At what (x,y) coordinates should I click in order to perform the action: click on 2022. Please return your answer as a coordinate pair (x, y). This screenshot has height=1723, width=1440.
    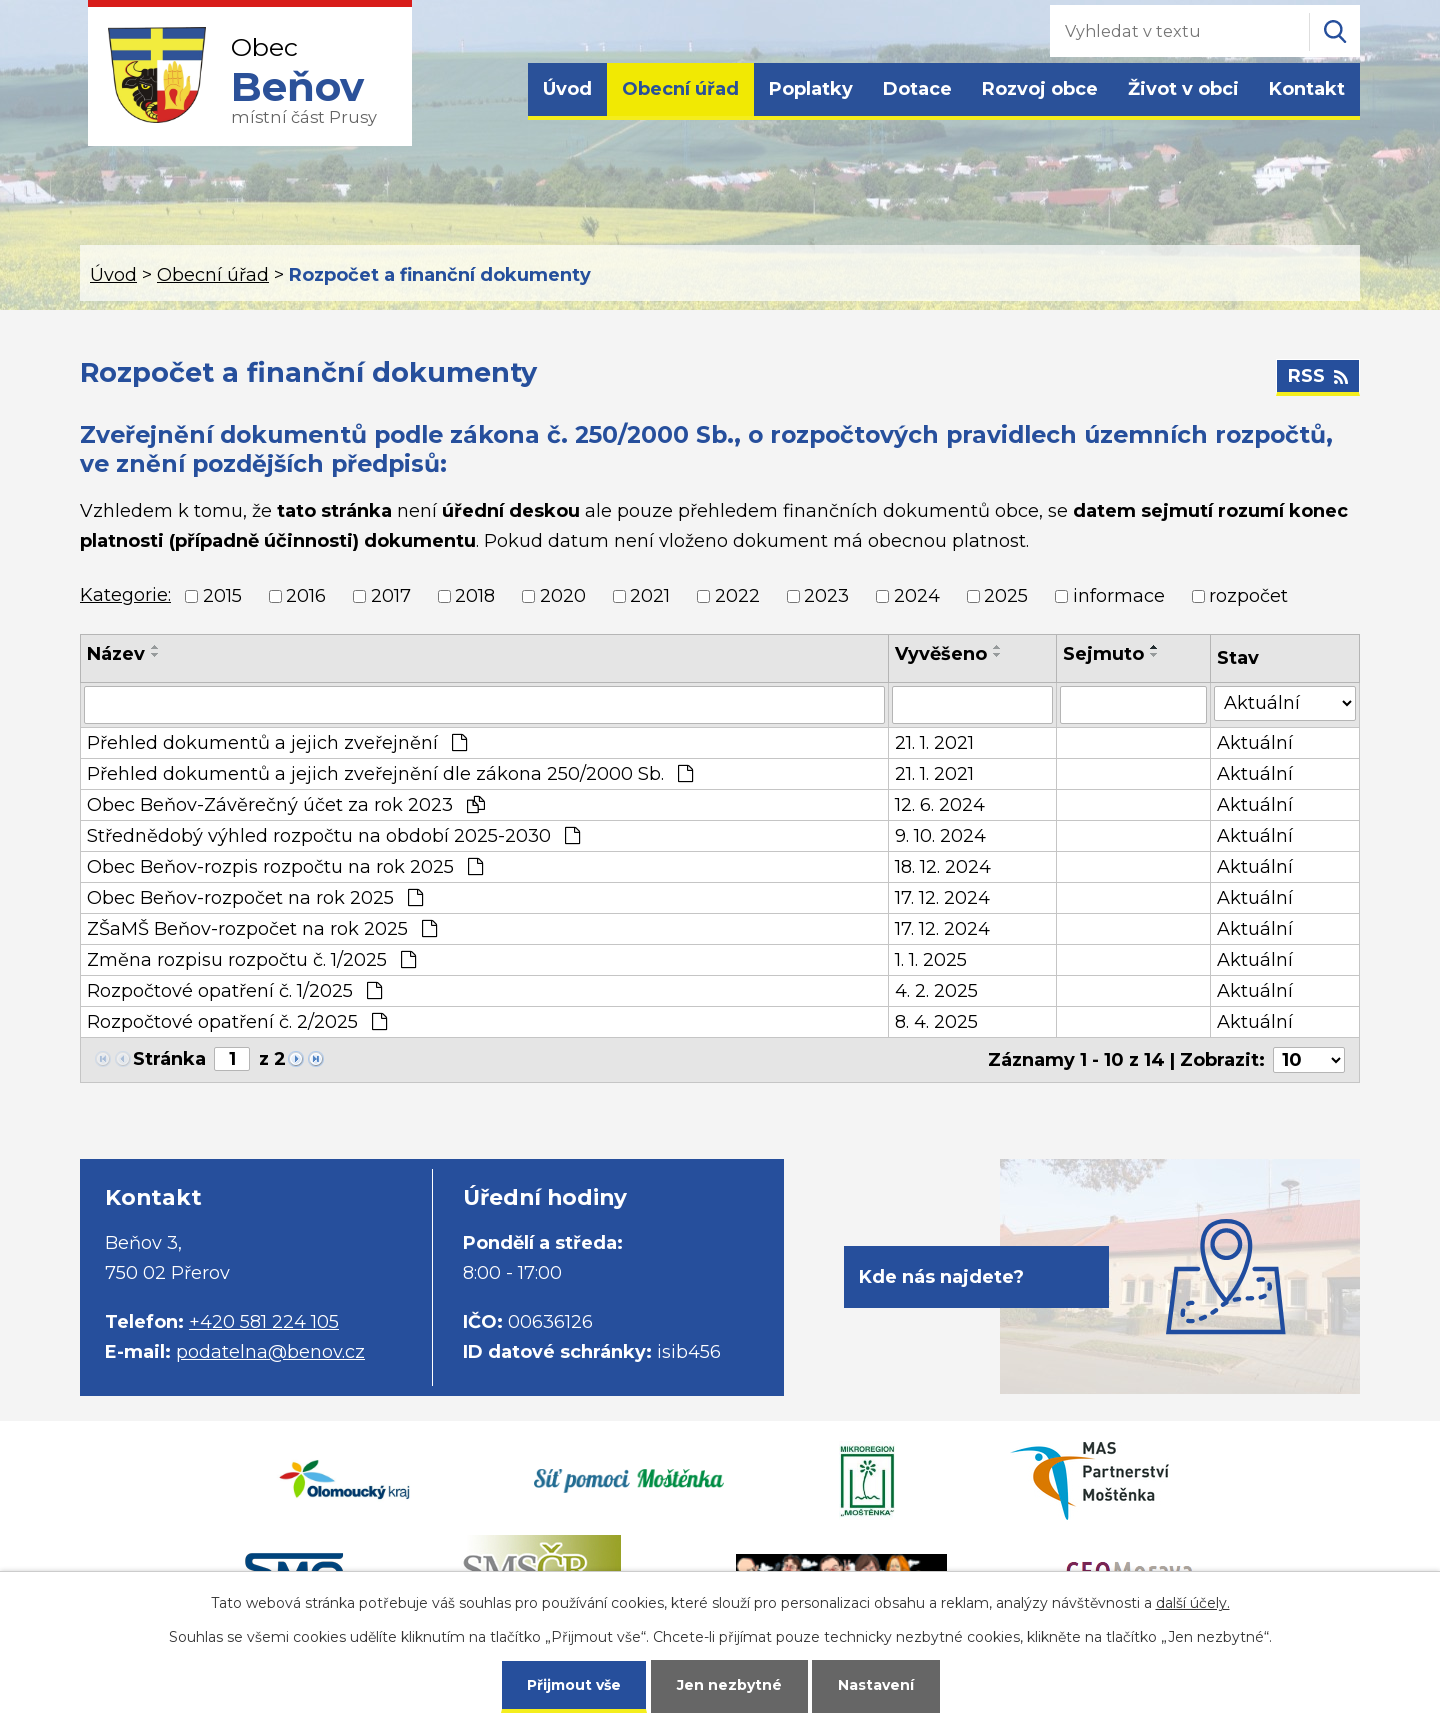
    Looking at the image, I should click on (737, 596).